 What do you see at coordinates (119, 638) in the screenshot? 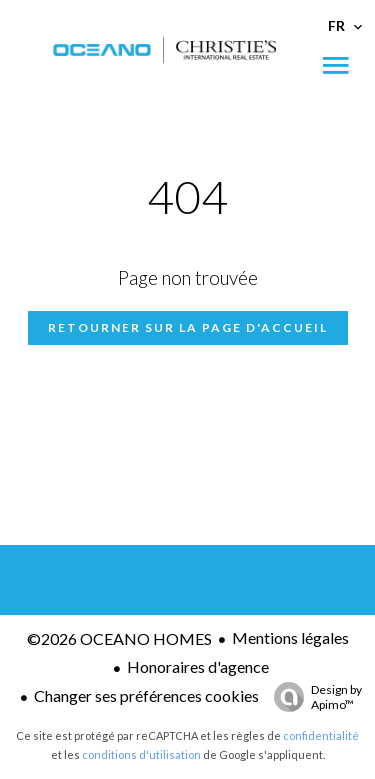
I see `©2026 OCEANO HOMES` at bounding box center [119, 638].